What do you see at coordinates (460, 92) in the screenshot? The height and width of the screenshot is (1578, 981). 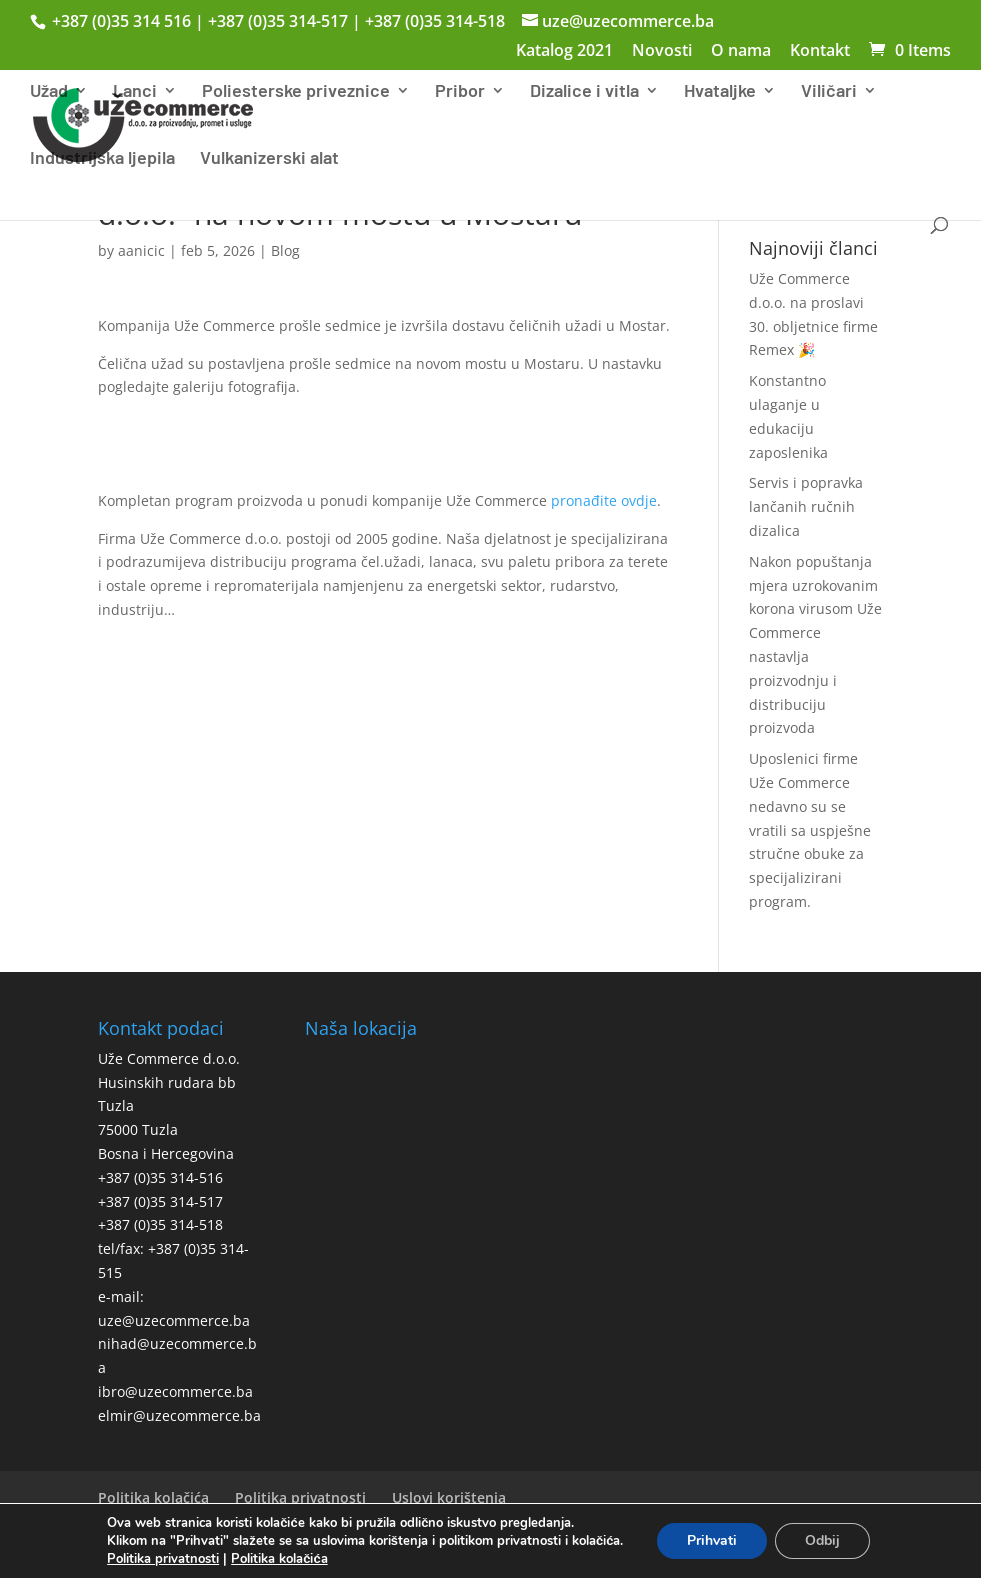 I see `Pribor` at bounding box center [460, 92].